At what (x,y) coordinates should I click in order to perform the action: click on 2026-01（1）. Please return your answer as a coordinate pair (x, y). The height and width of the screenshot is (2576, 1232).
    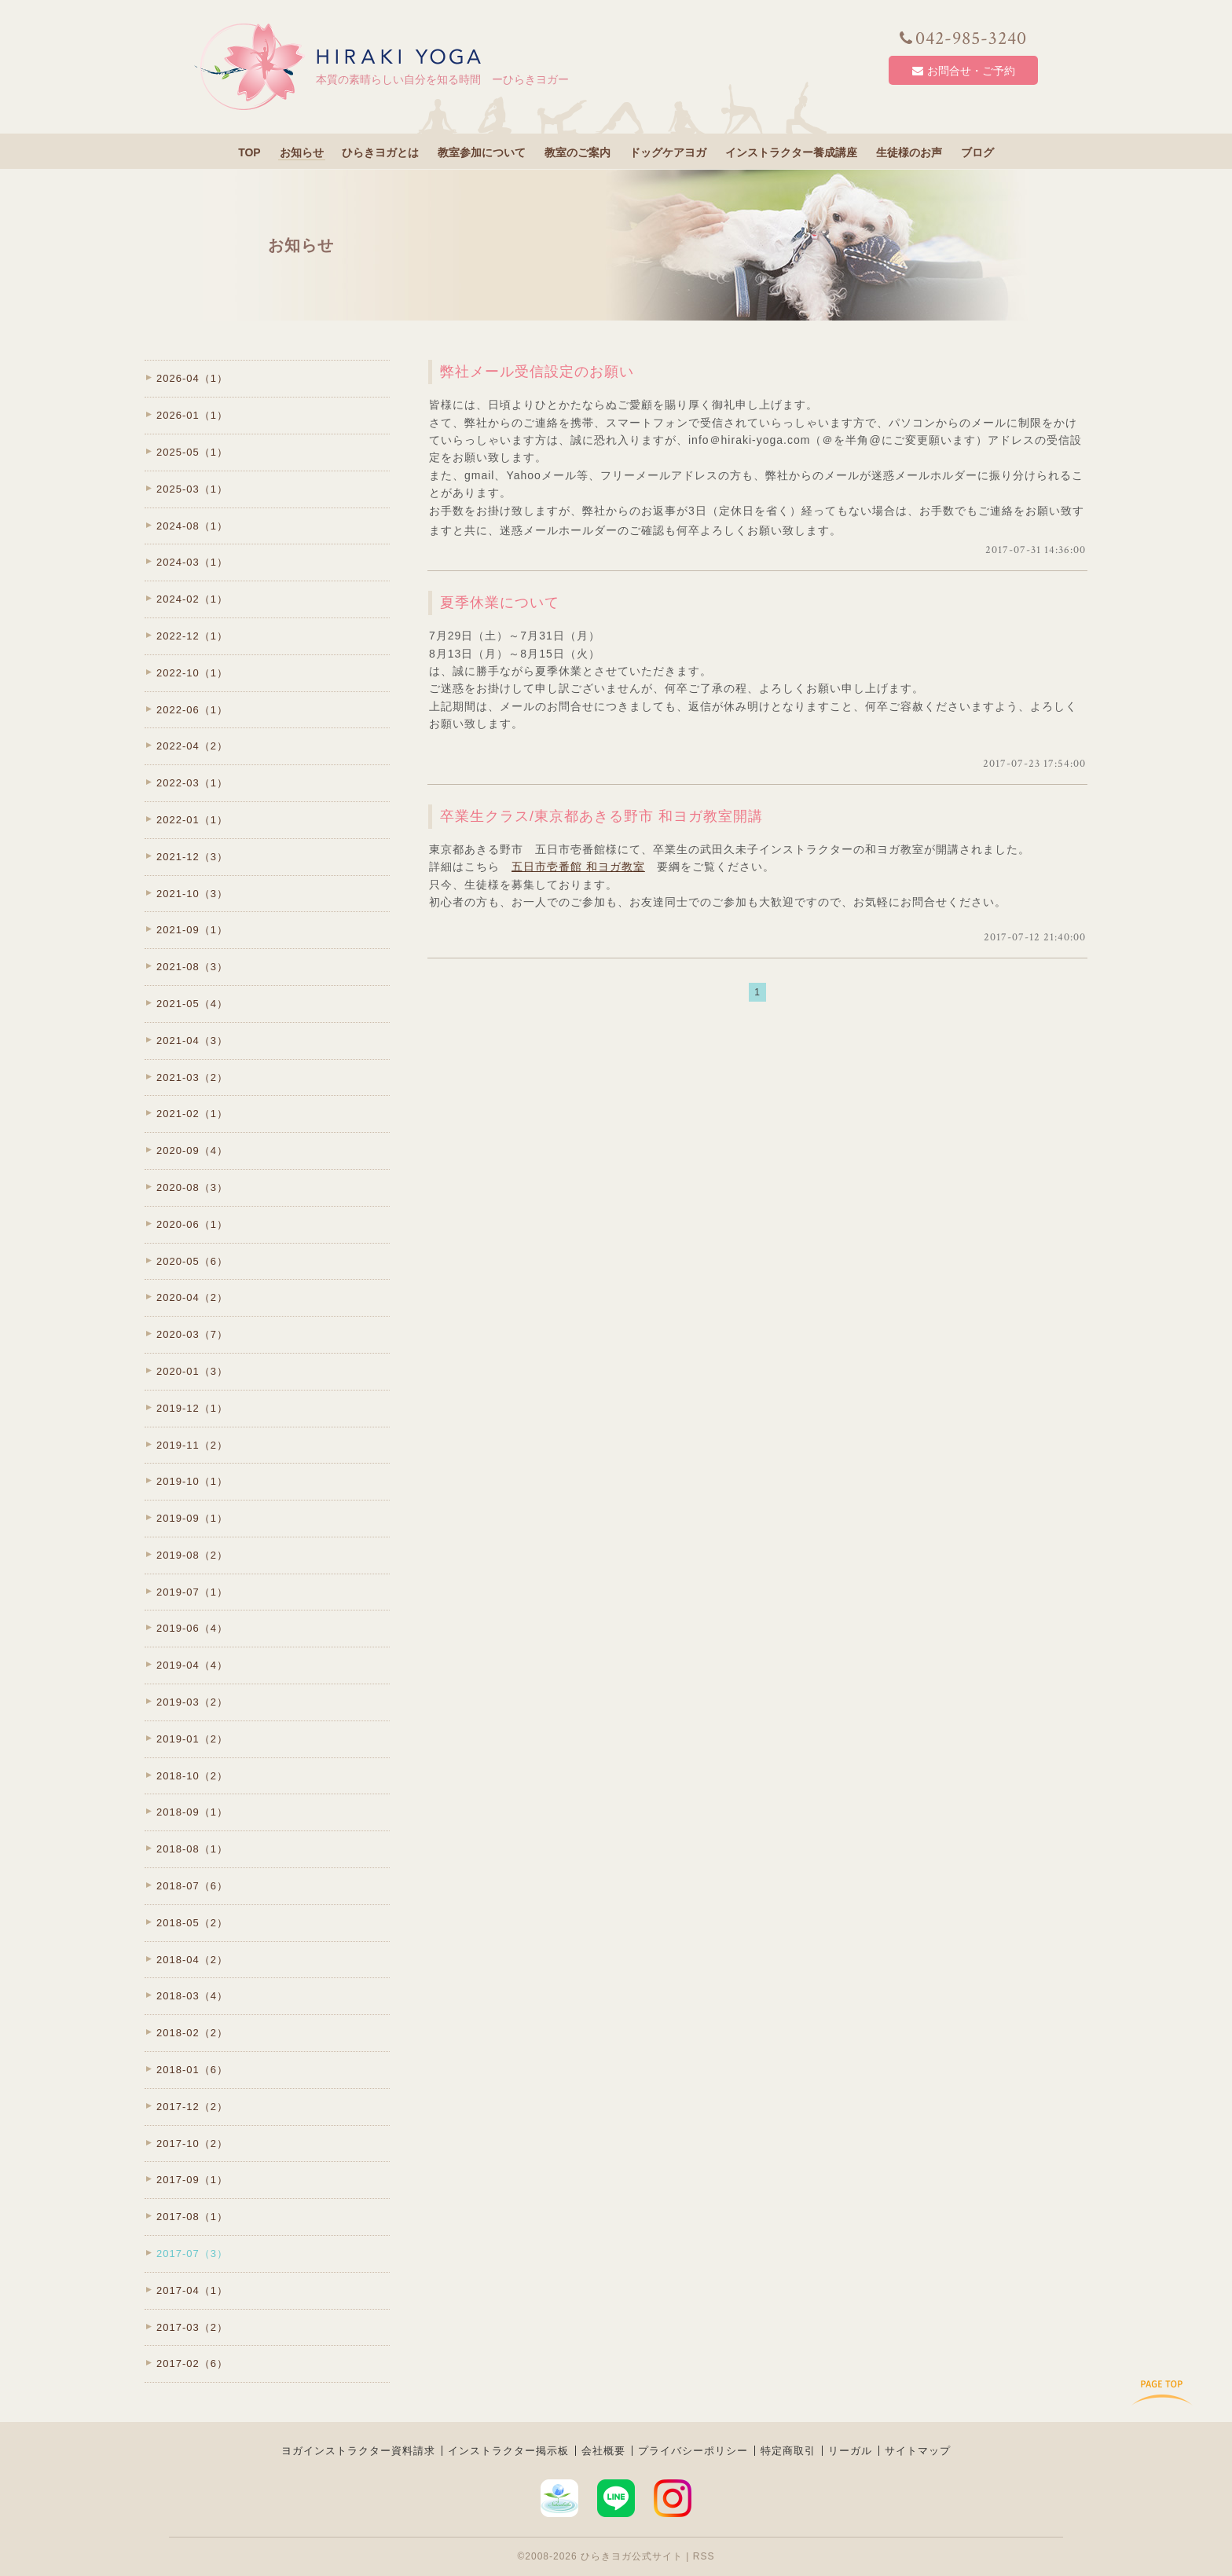
    Looking at the image, I should click on (192, 415).